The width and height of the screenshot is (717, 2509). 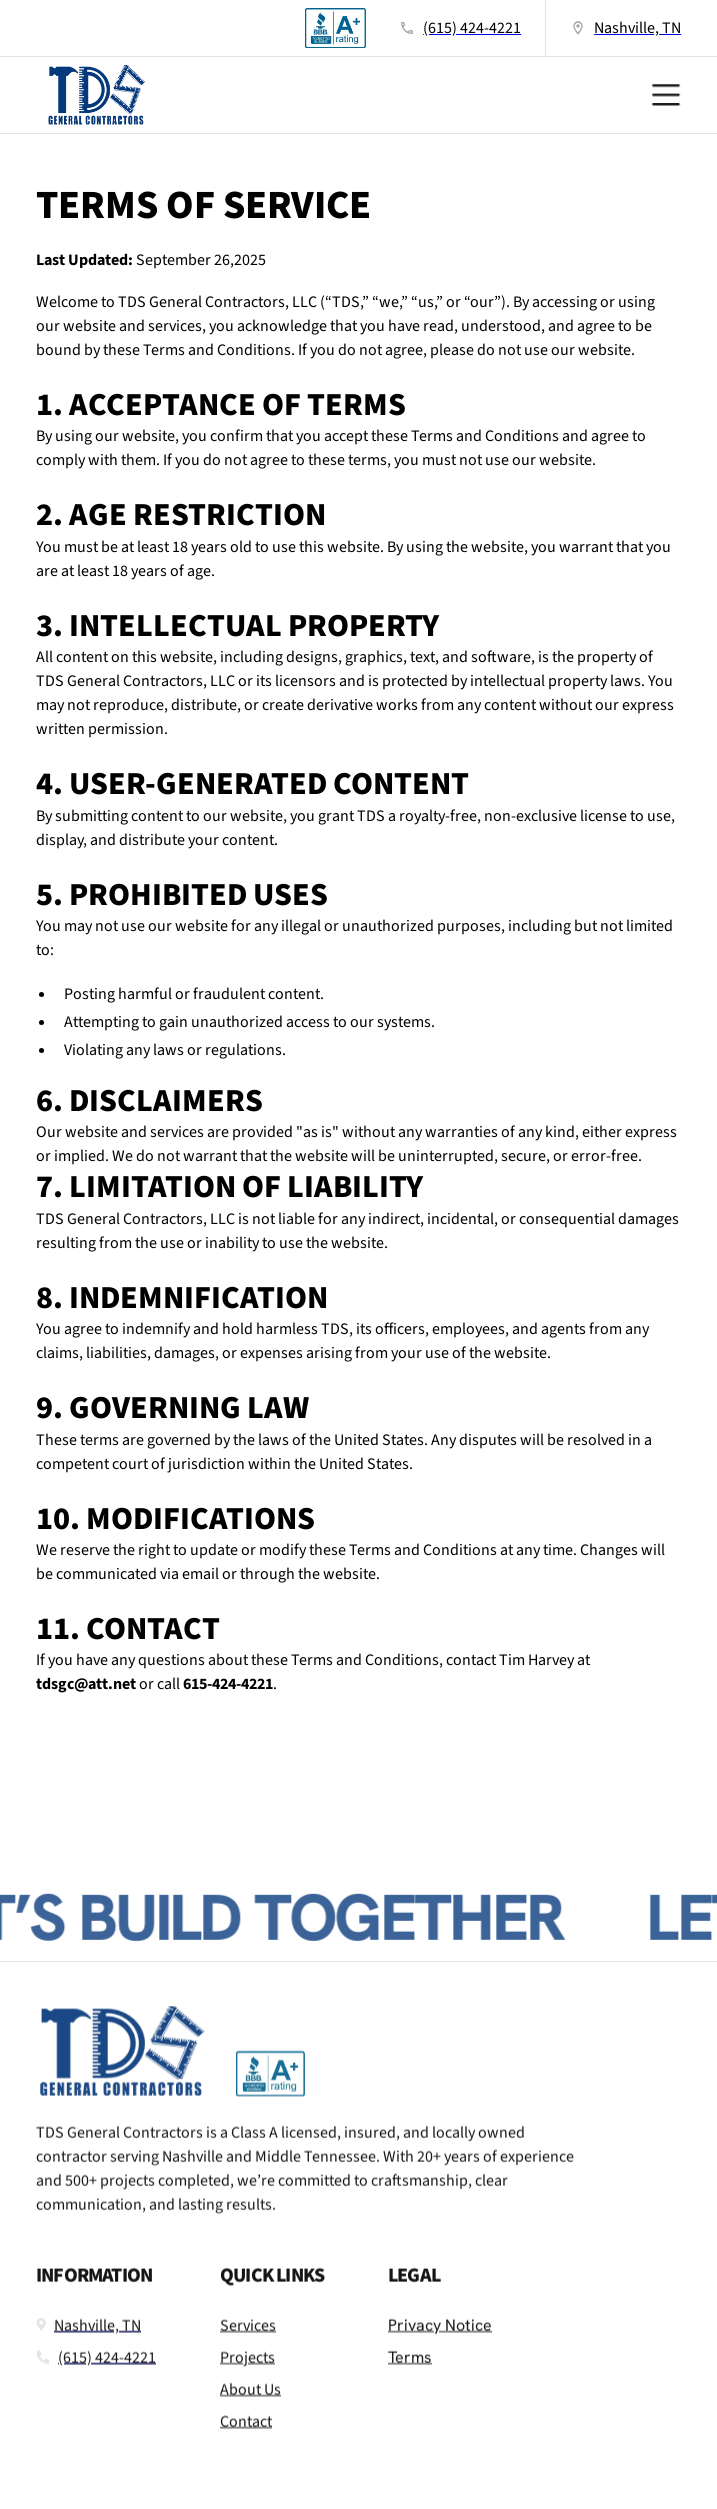 What do you see at coordinates (661, 95) in the screenshot?
I see `[button]` at bounding box center [661, 95].